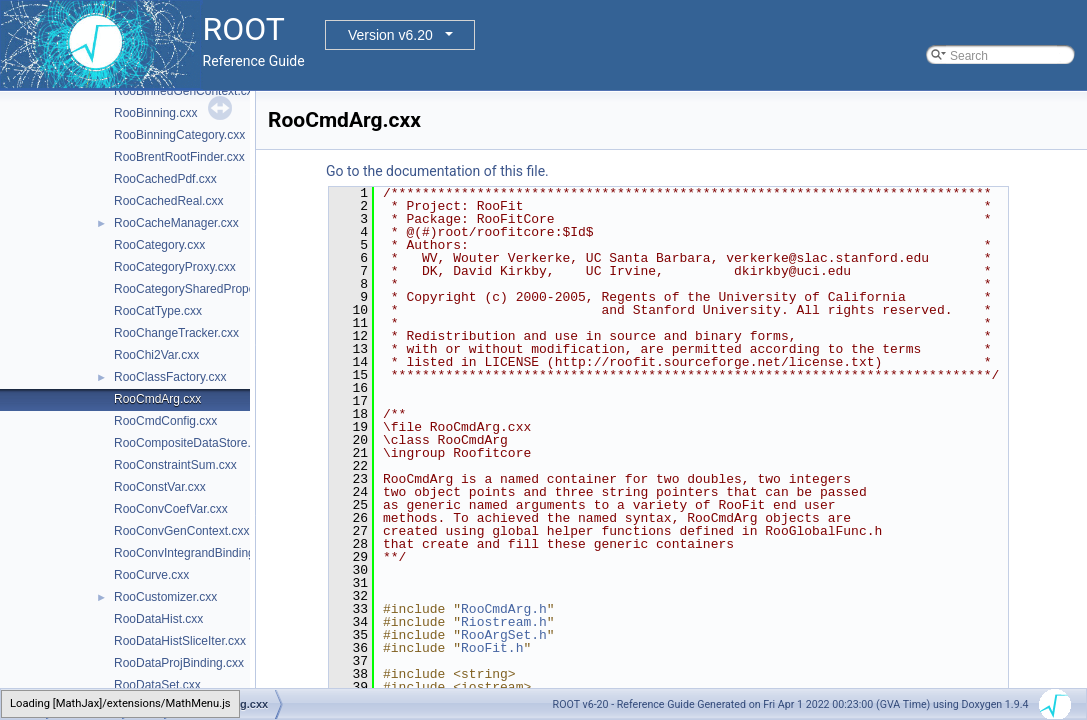 The image size is (1087, 720). I want to click on RooCustomizer.cxx, so click(165, 597).